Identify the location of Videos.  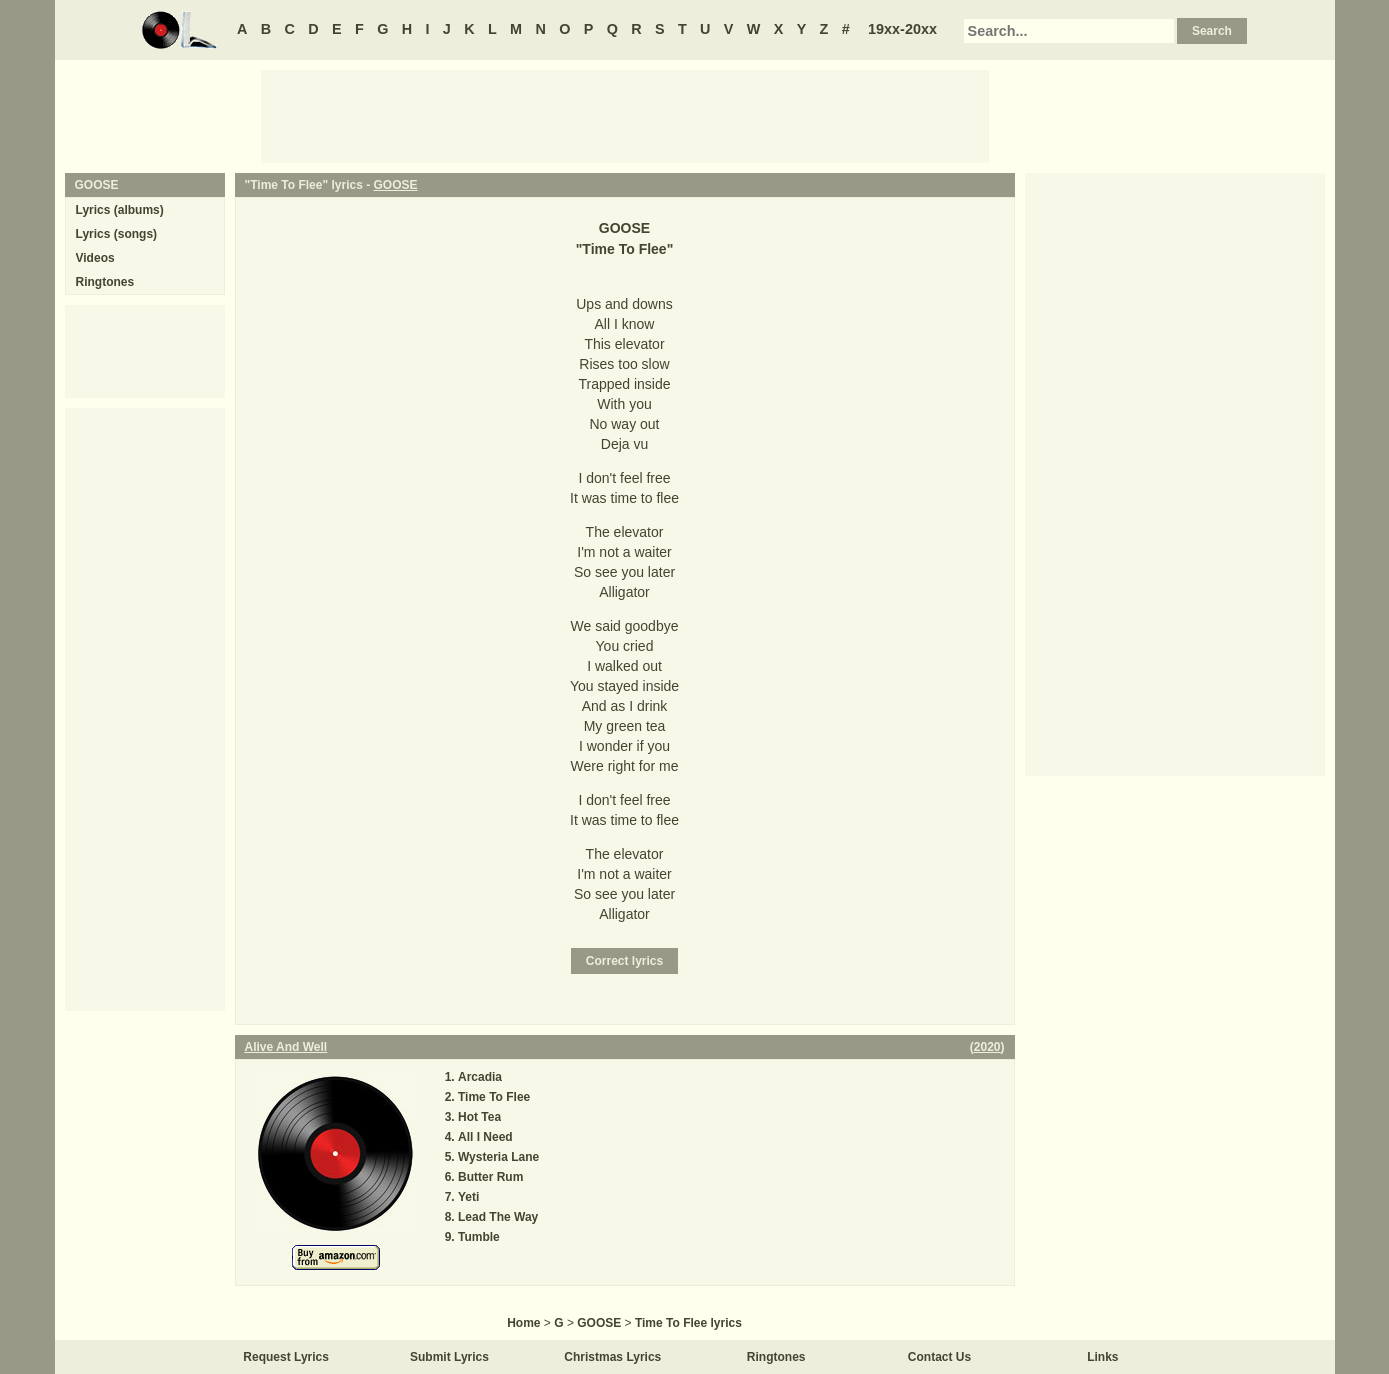
(95, 258).